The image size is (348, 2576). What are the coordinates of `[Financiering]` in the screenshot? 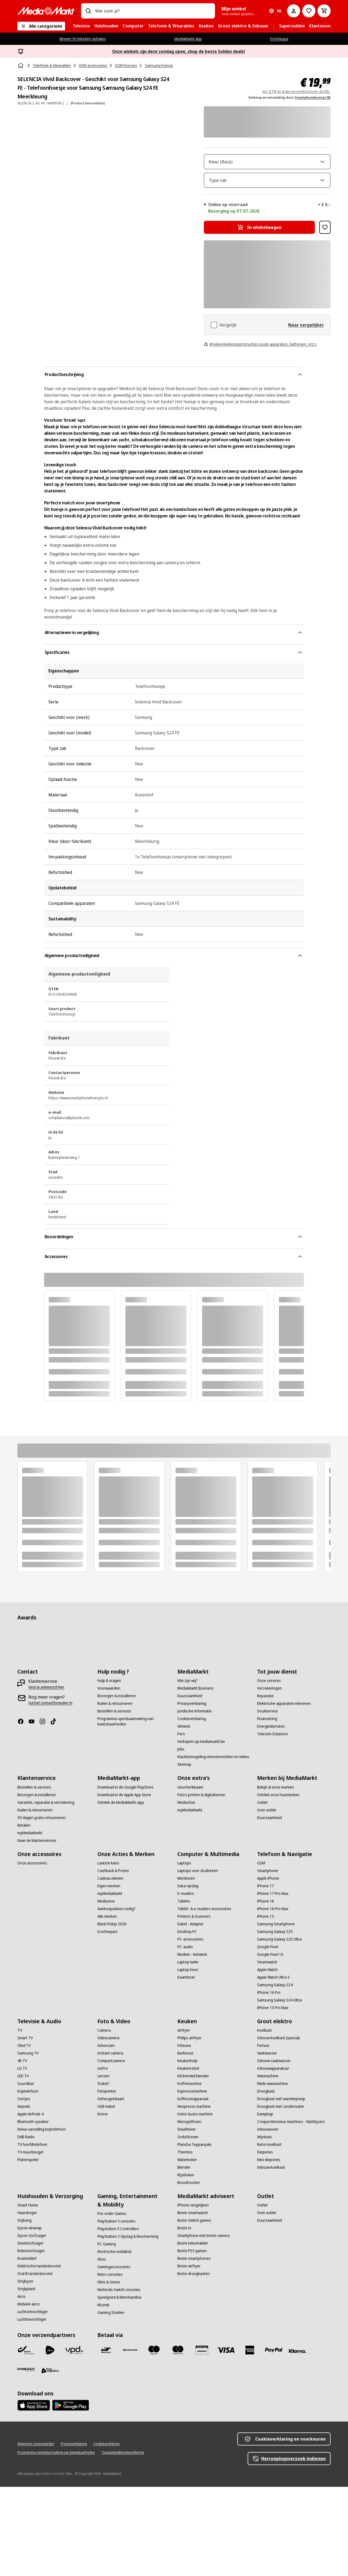 It's located at (267, 1808).